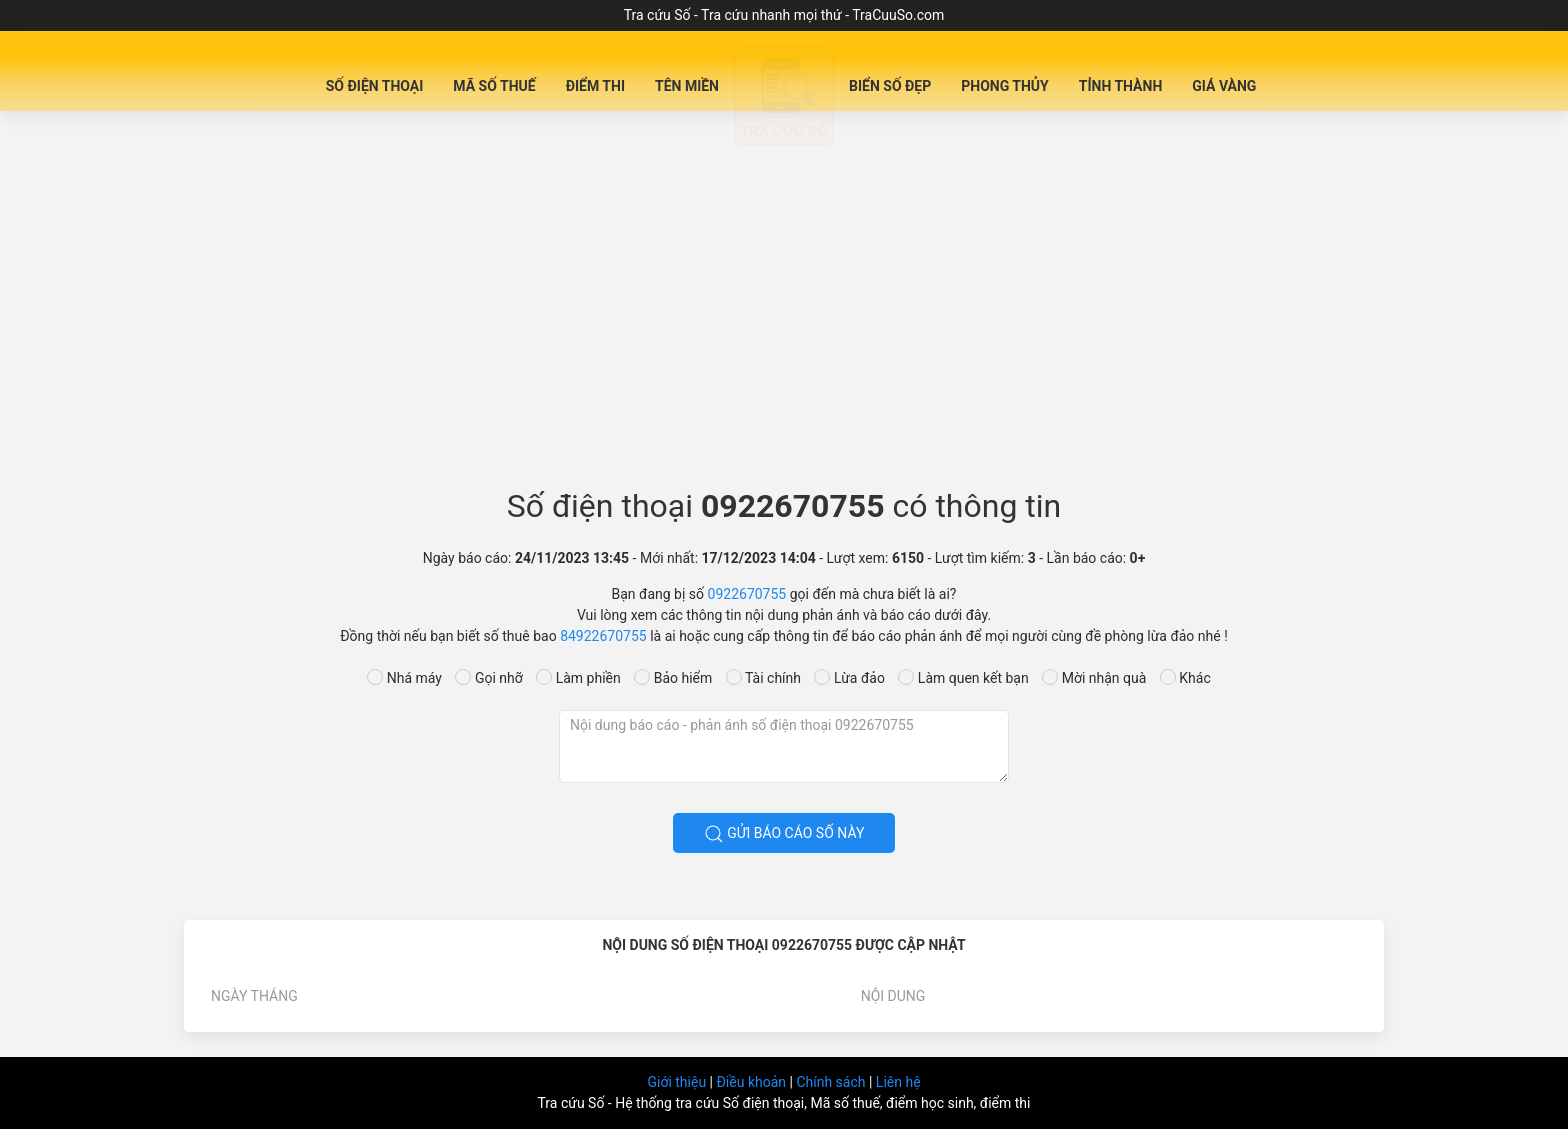 The height and width of the screenshot is (1129, 1568). I want to click on Số Điện Thoại, so click(375, 86).